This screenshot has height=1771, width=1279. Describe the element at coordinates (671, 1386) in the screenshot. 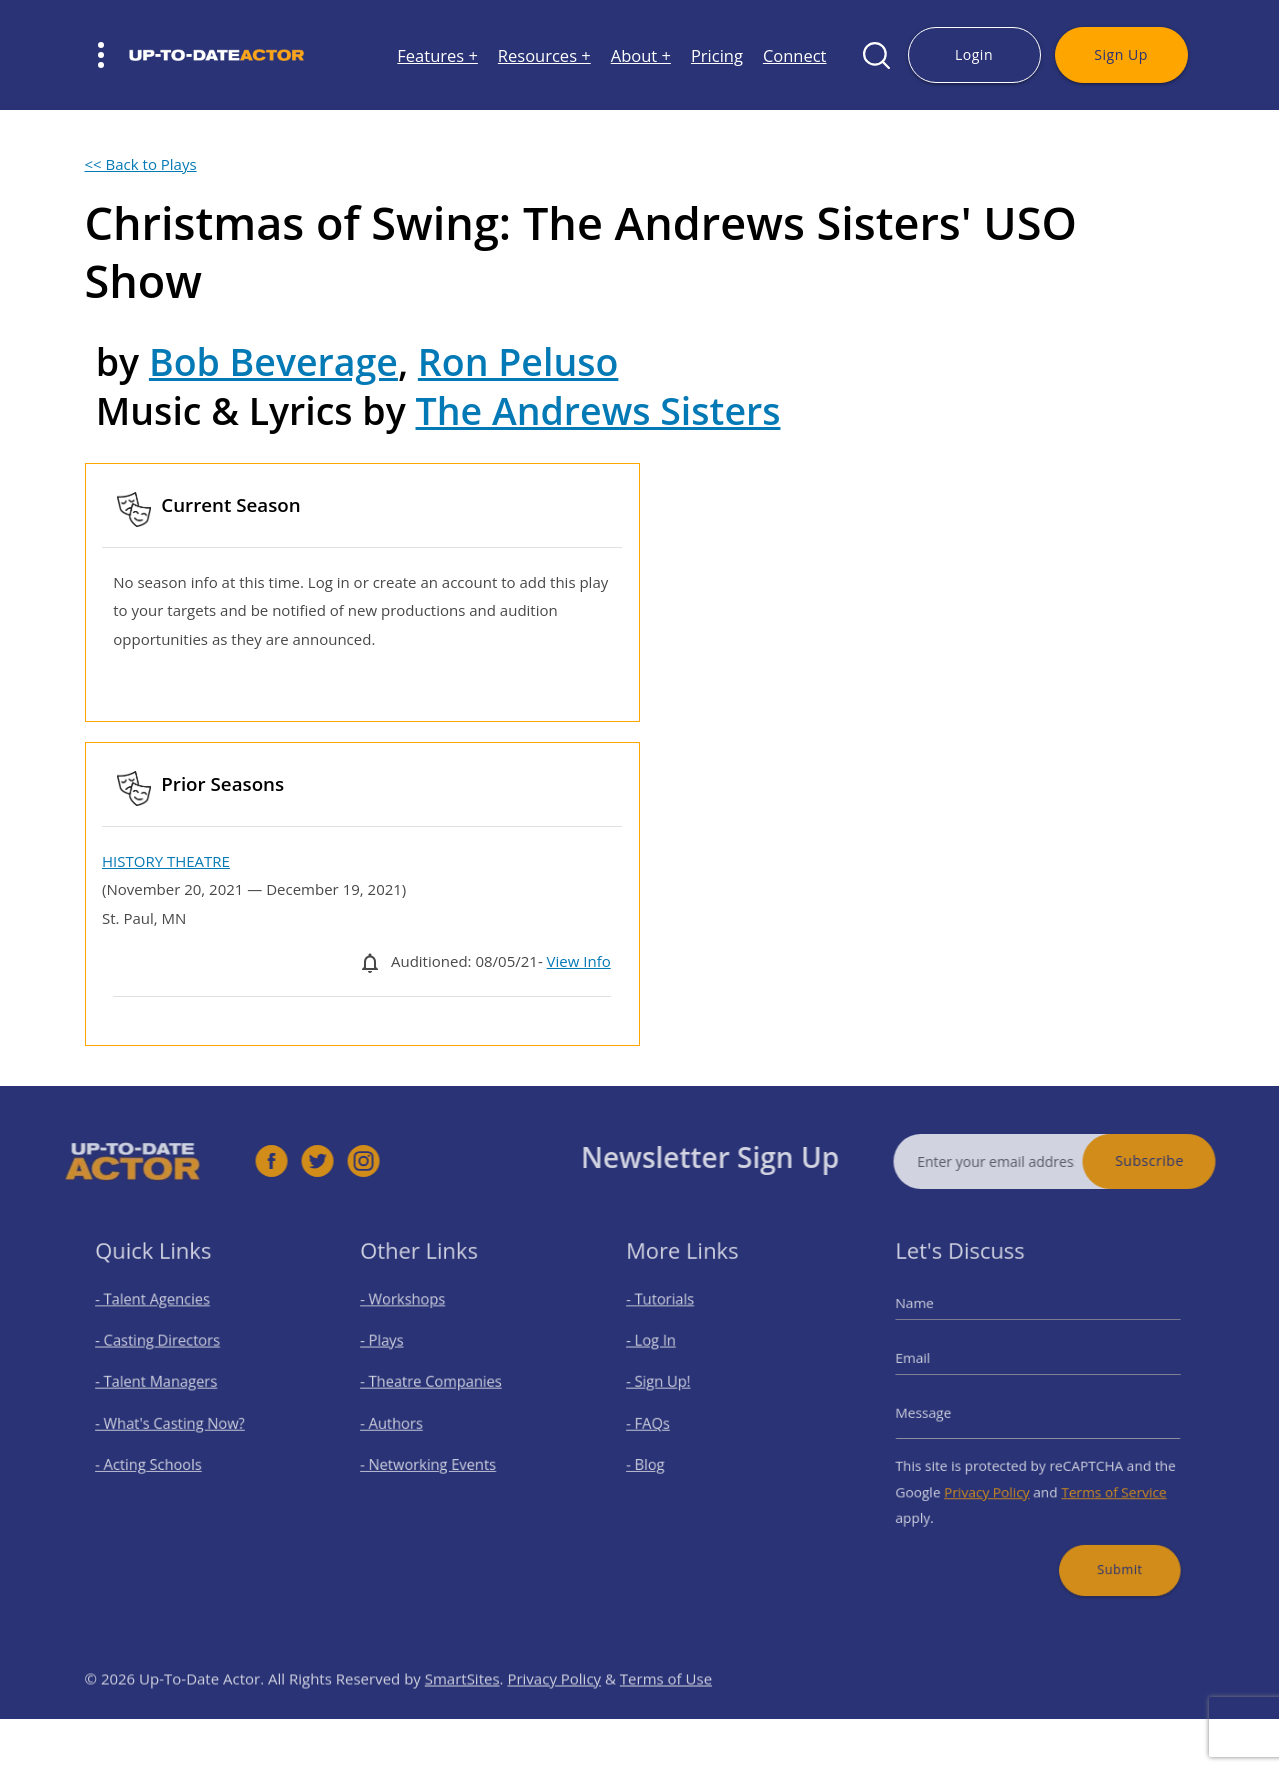

I see `- Sign Up!` at that location.